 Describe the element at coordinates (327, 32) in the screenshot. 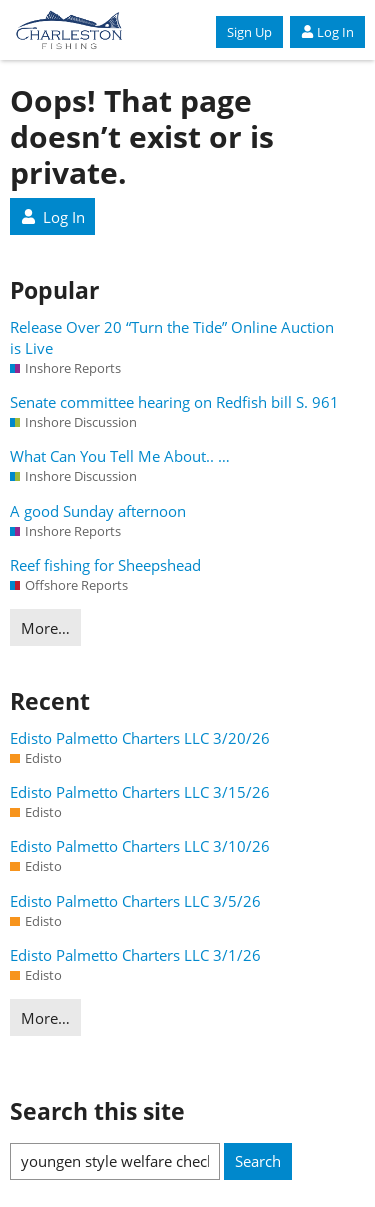

I see `Log In` at that location.